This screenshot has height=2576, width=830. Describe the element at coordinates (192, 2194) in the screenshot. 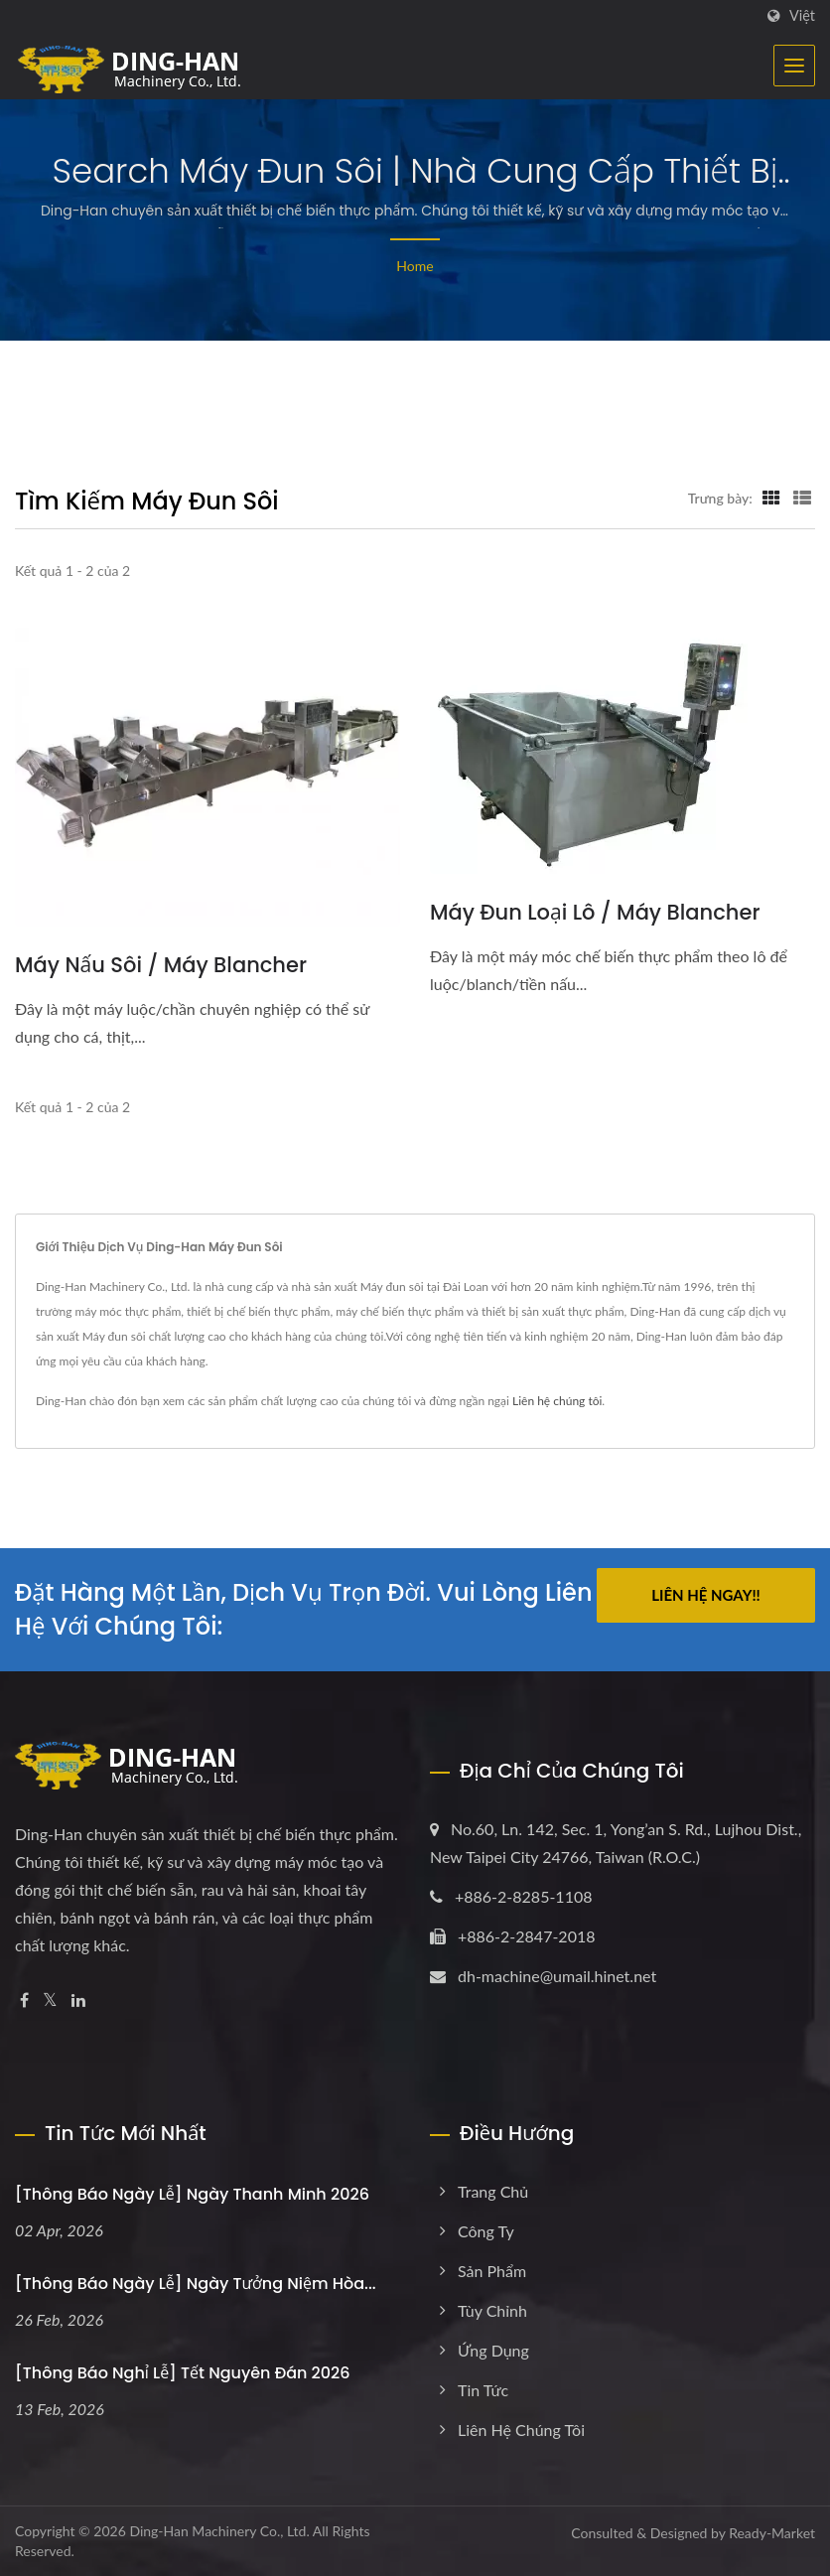

I see `[Thông báo Ngày lễ] Ngày Thanh Minh 2026` at that location.